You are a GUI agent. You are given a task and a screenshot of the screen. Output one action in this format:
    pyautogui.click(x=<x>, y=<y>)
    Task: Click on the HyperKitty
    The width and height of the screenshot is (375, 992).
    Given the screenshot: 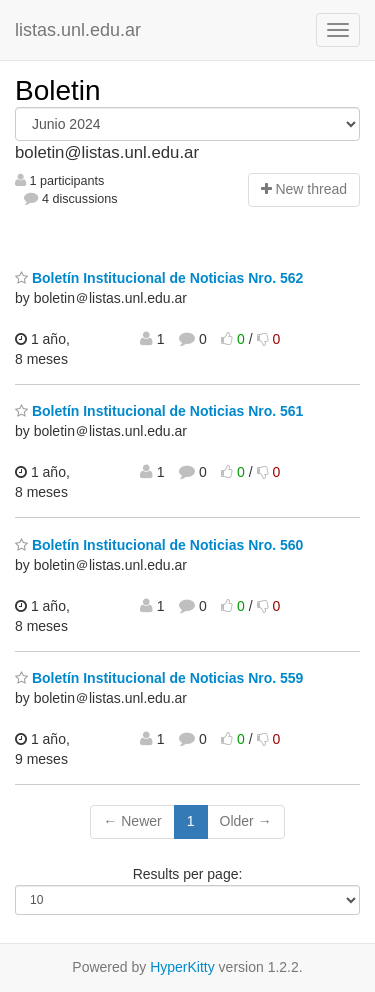 What is the action you would take?
    pyautogui.click(x=182, y=967)
    